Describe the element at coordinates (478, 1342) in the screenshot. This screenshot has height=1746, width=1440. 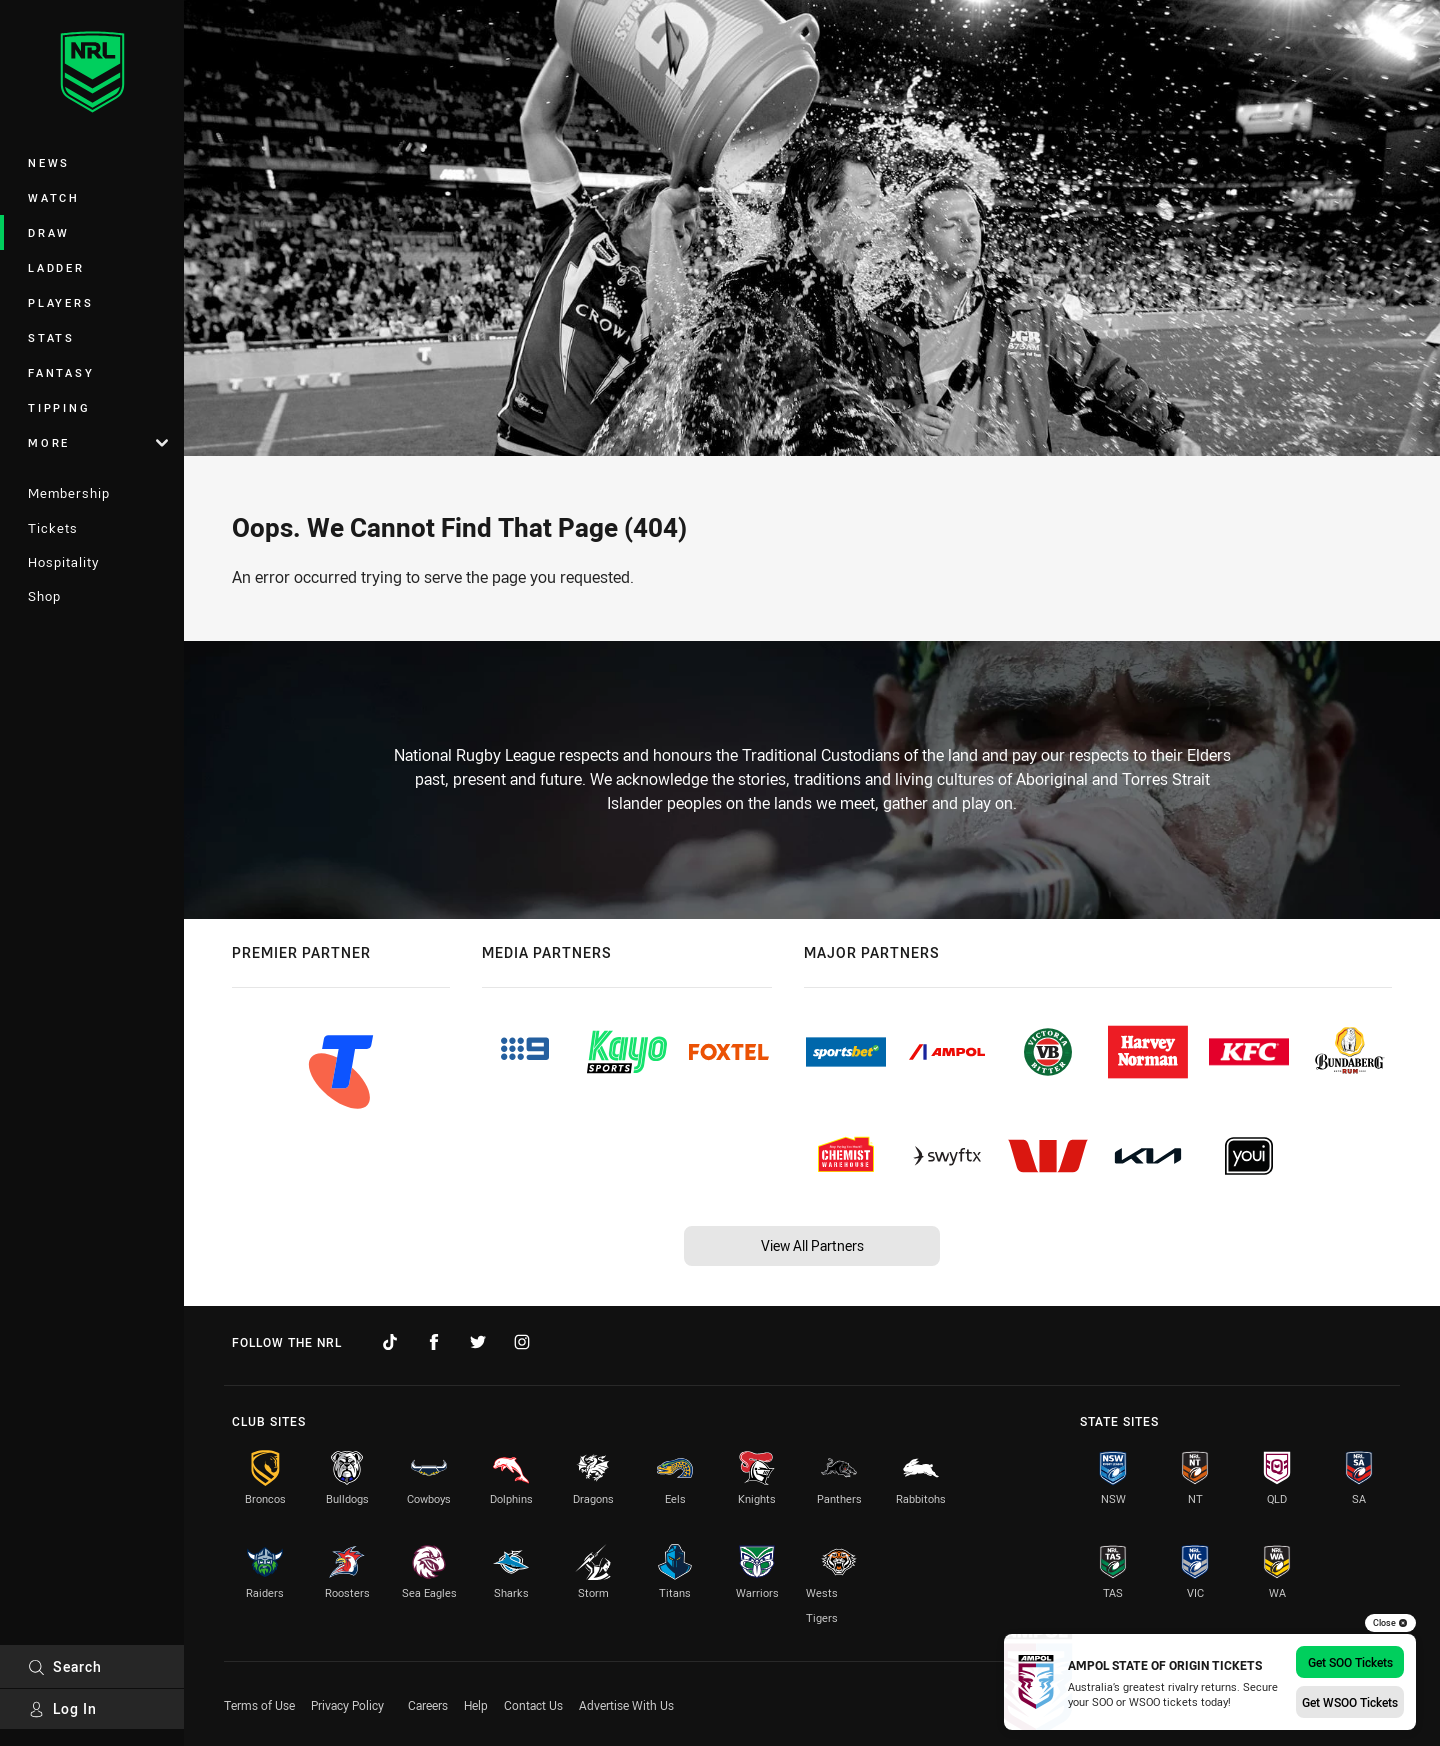
I see `[Follow on Twitter]` at that location.